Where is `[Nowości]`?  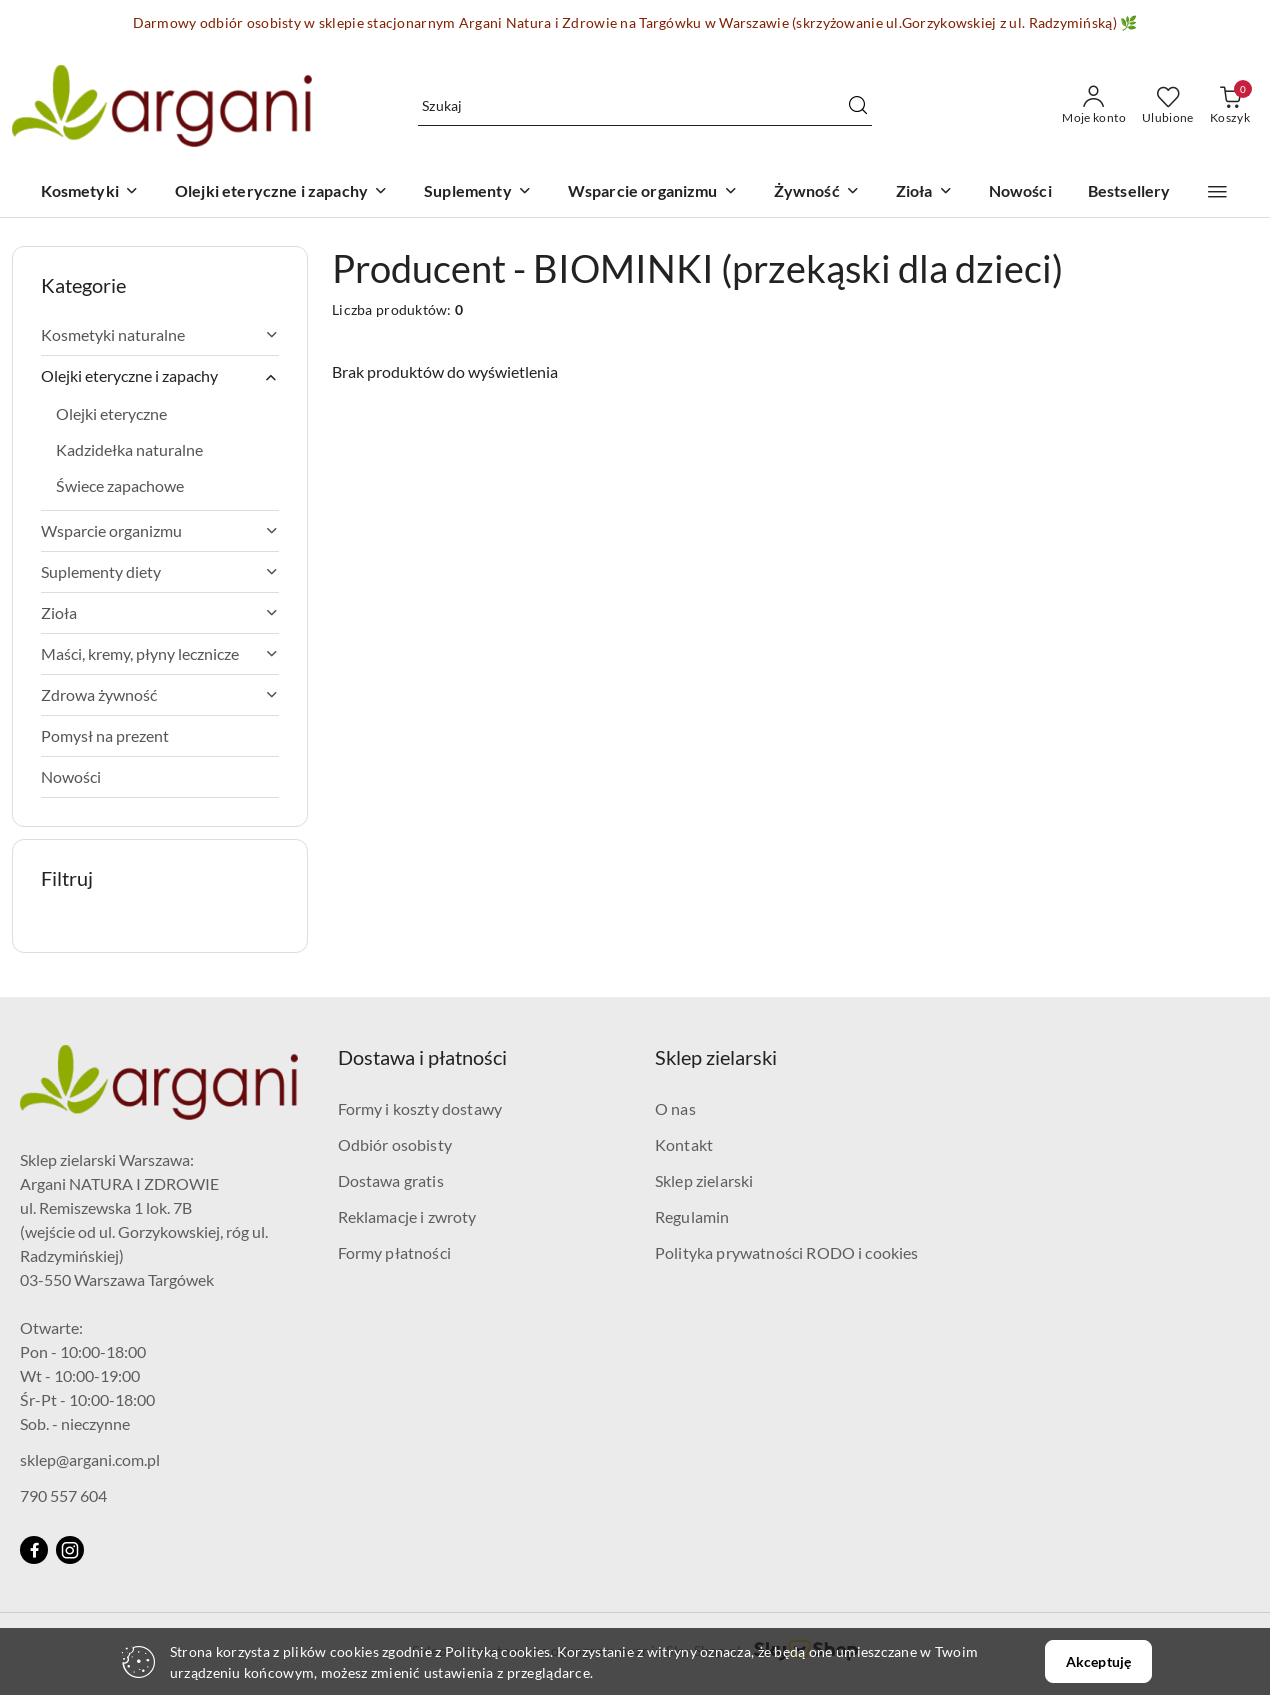 [Nowości] is located at coordinates (1020, 192).